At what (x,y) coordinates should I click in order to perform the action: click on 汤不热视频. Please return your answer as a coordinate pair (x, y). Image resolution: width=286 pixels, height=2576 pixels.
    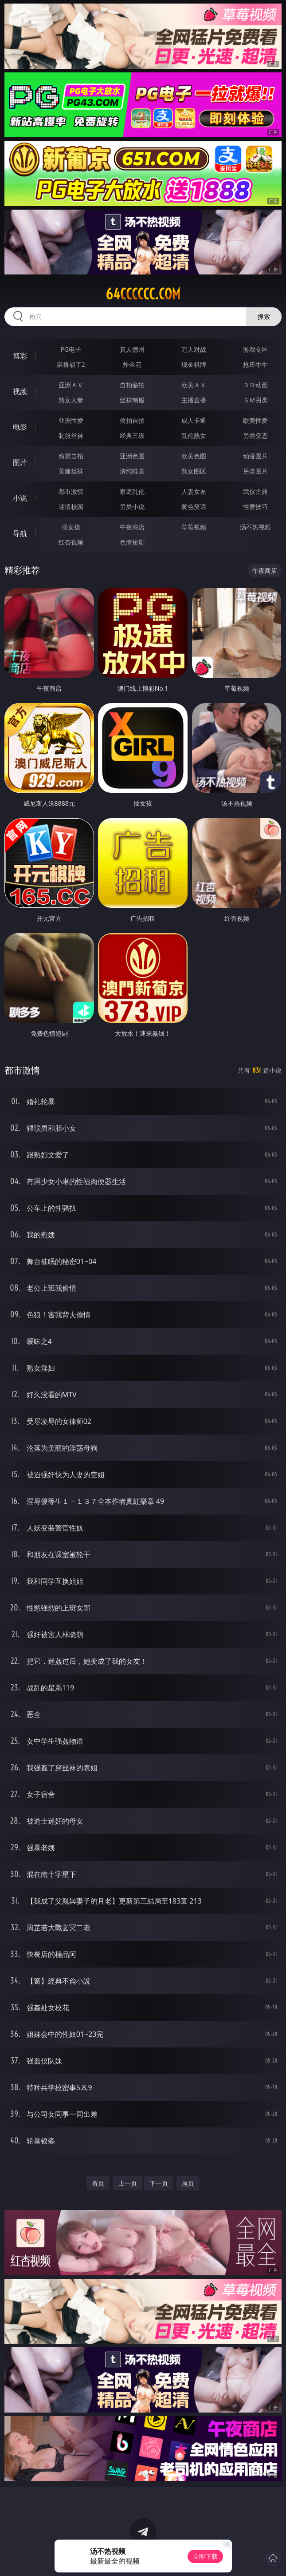
    Looking at the image, I should click on (255, 527).